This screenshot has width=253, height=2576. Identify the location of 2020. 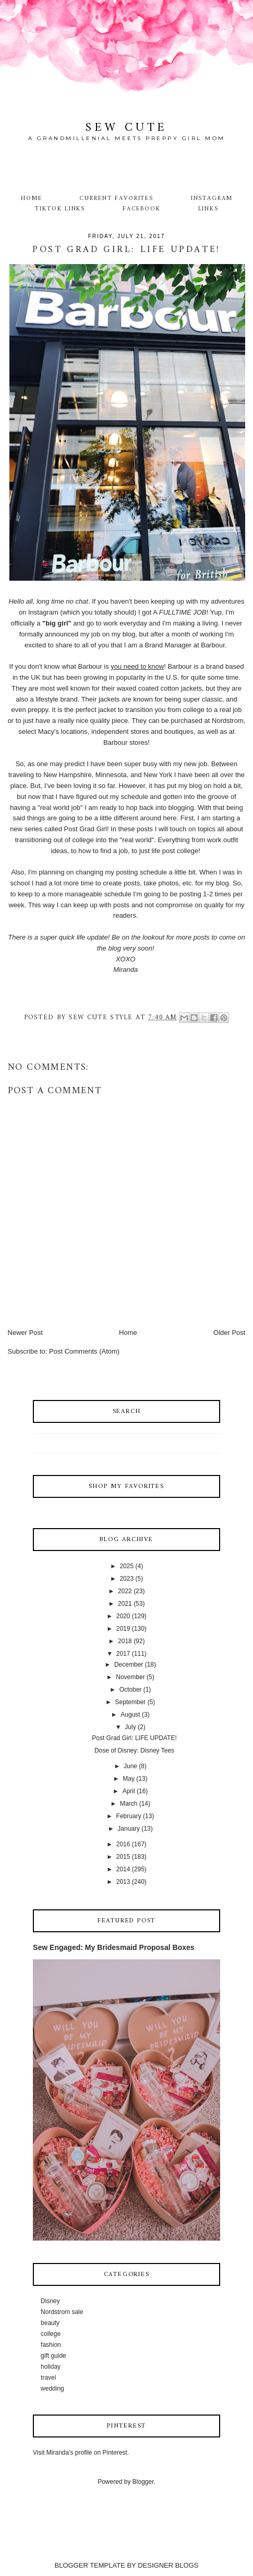
(123, 1616).